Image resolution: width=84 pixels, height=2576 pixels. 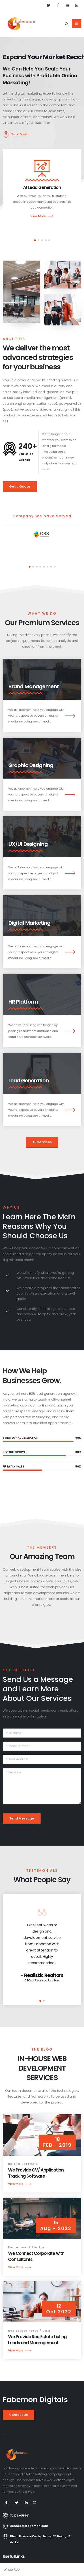 What do you see at coordinates (12, 2569) in the screenshot?
I see `WhatsApp` at bounding box center [12, 2569].